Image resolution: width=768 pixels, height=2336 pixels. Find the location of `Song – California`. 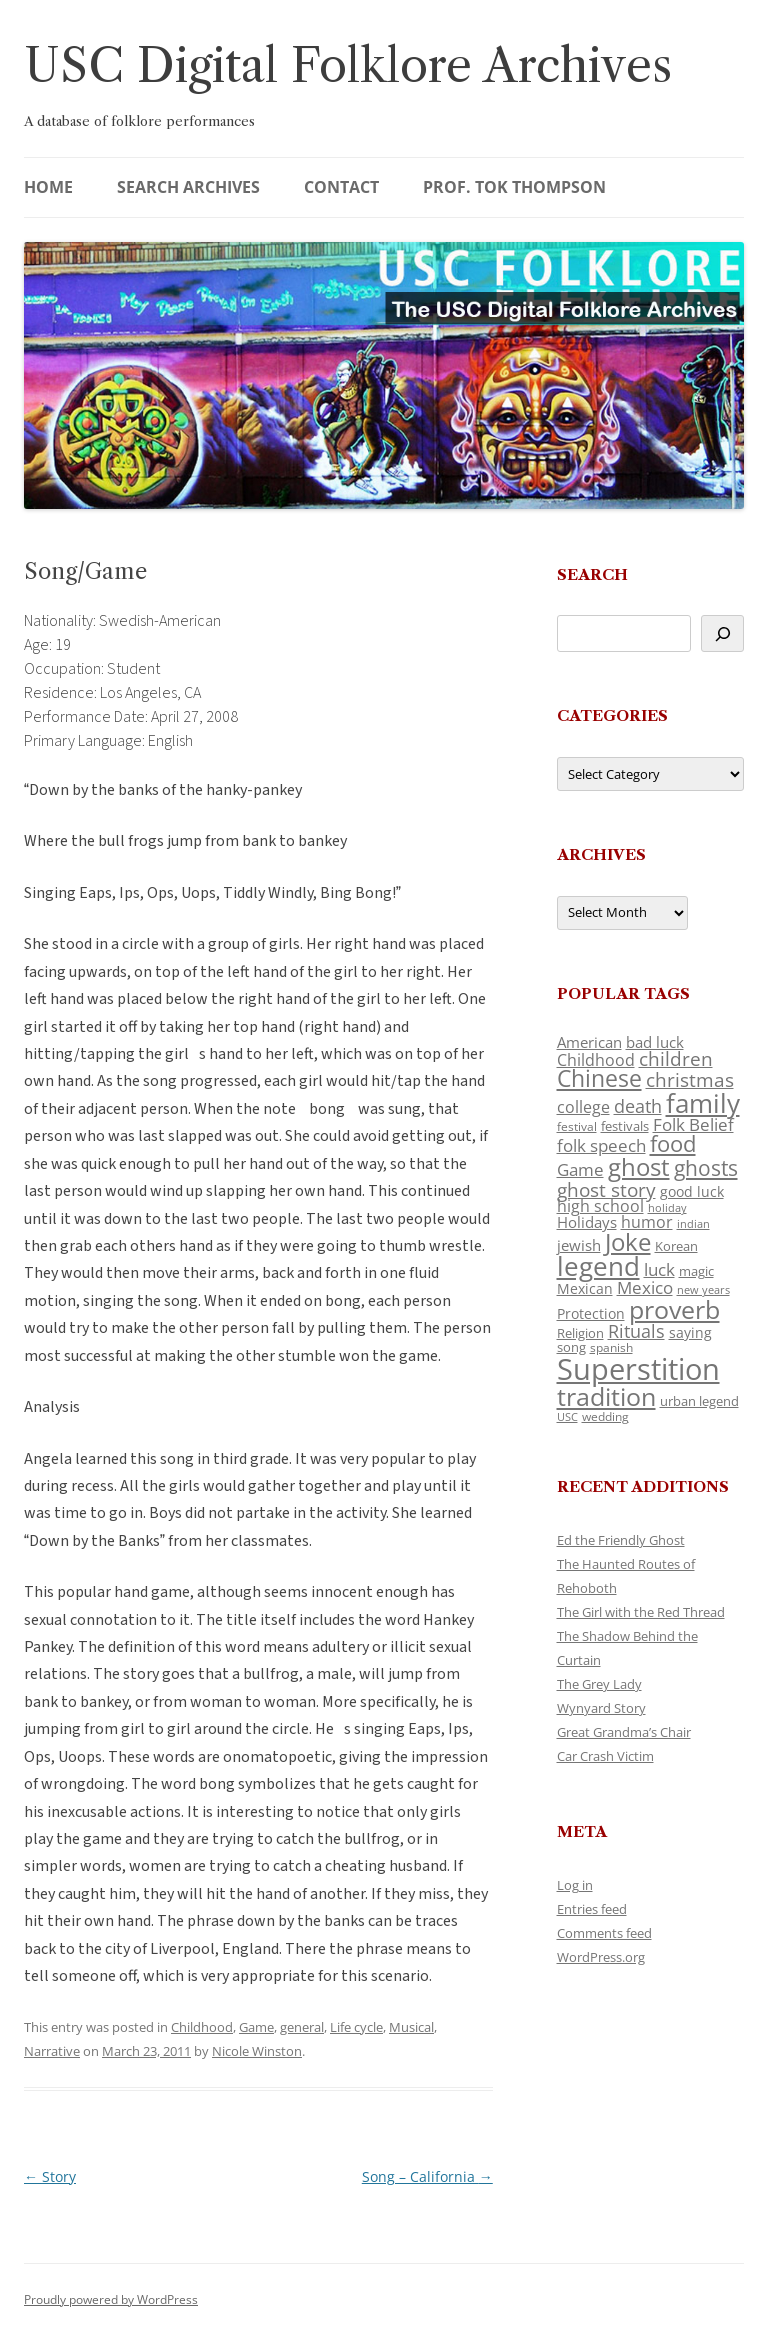

Song – California is located at coordinates (427, 2176).